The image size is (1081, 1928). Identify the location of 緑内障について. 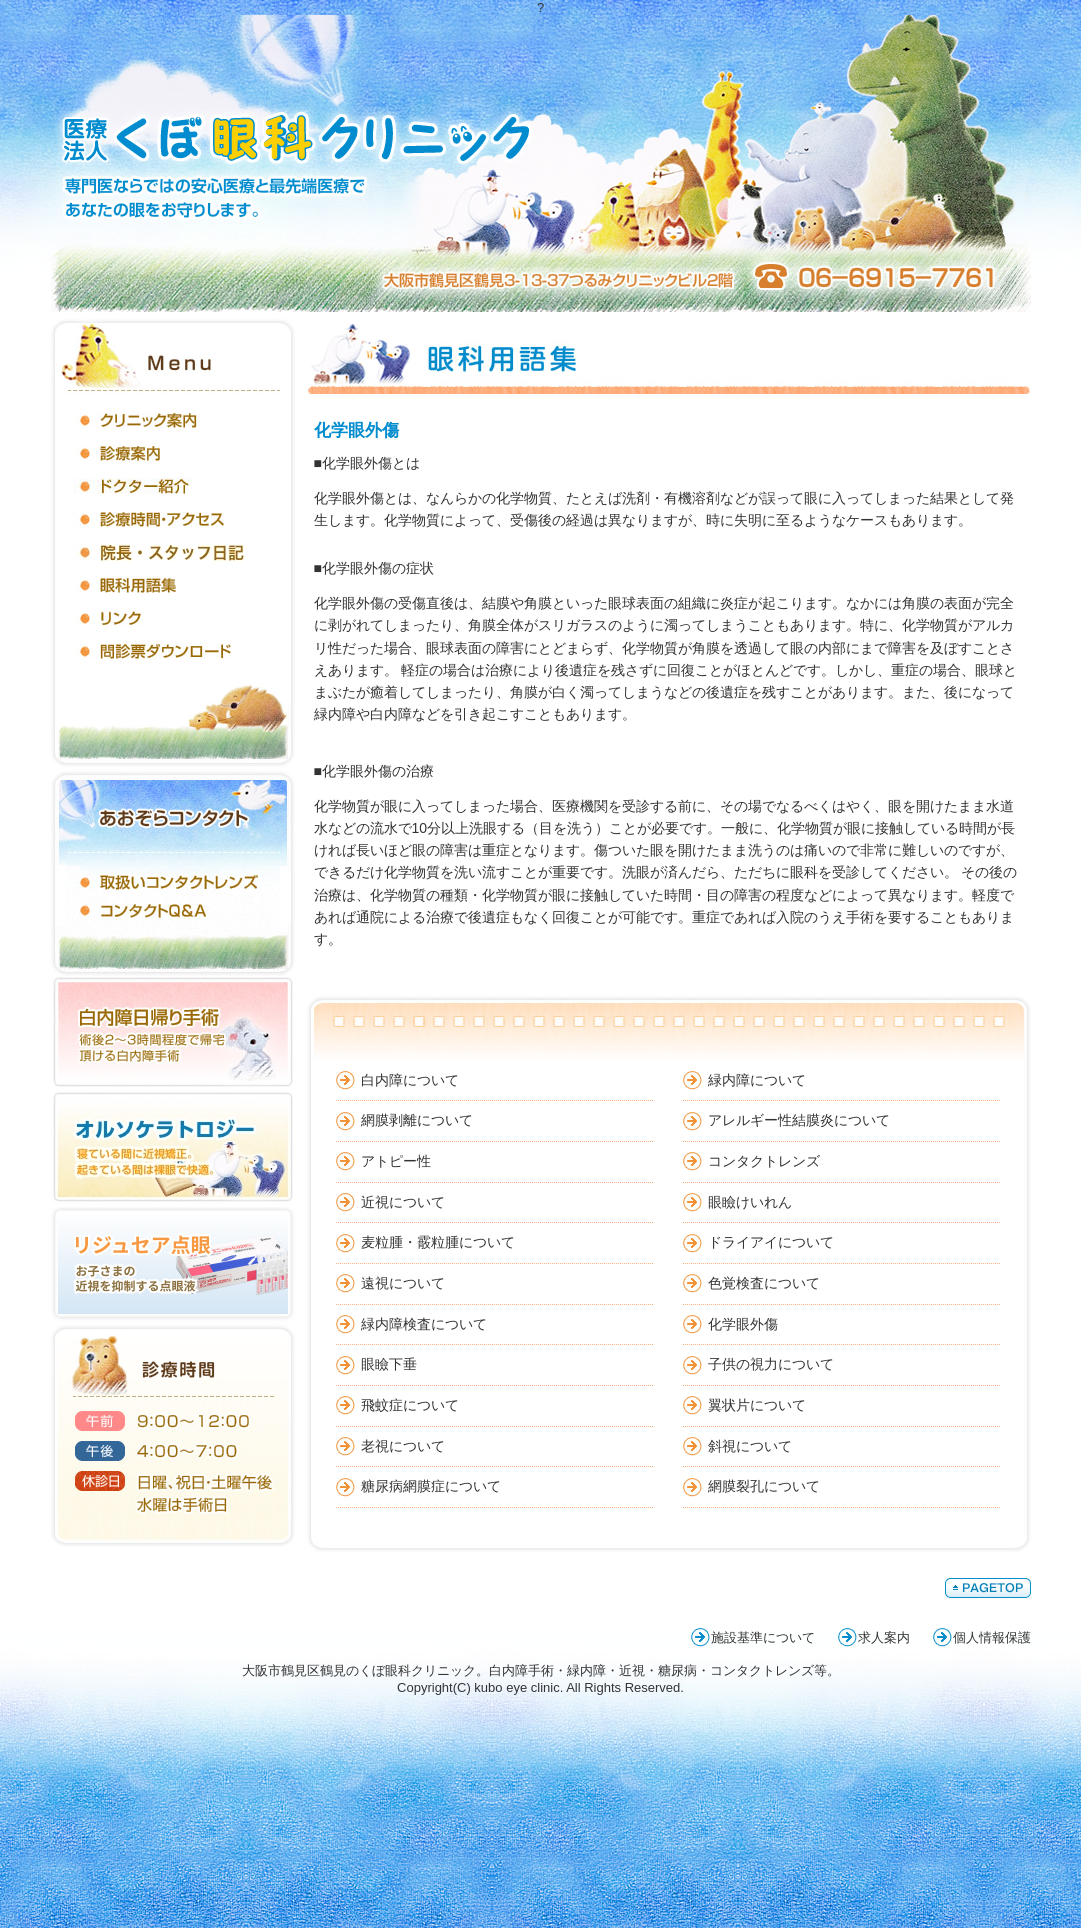
(757, 1080).